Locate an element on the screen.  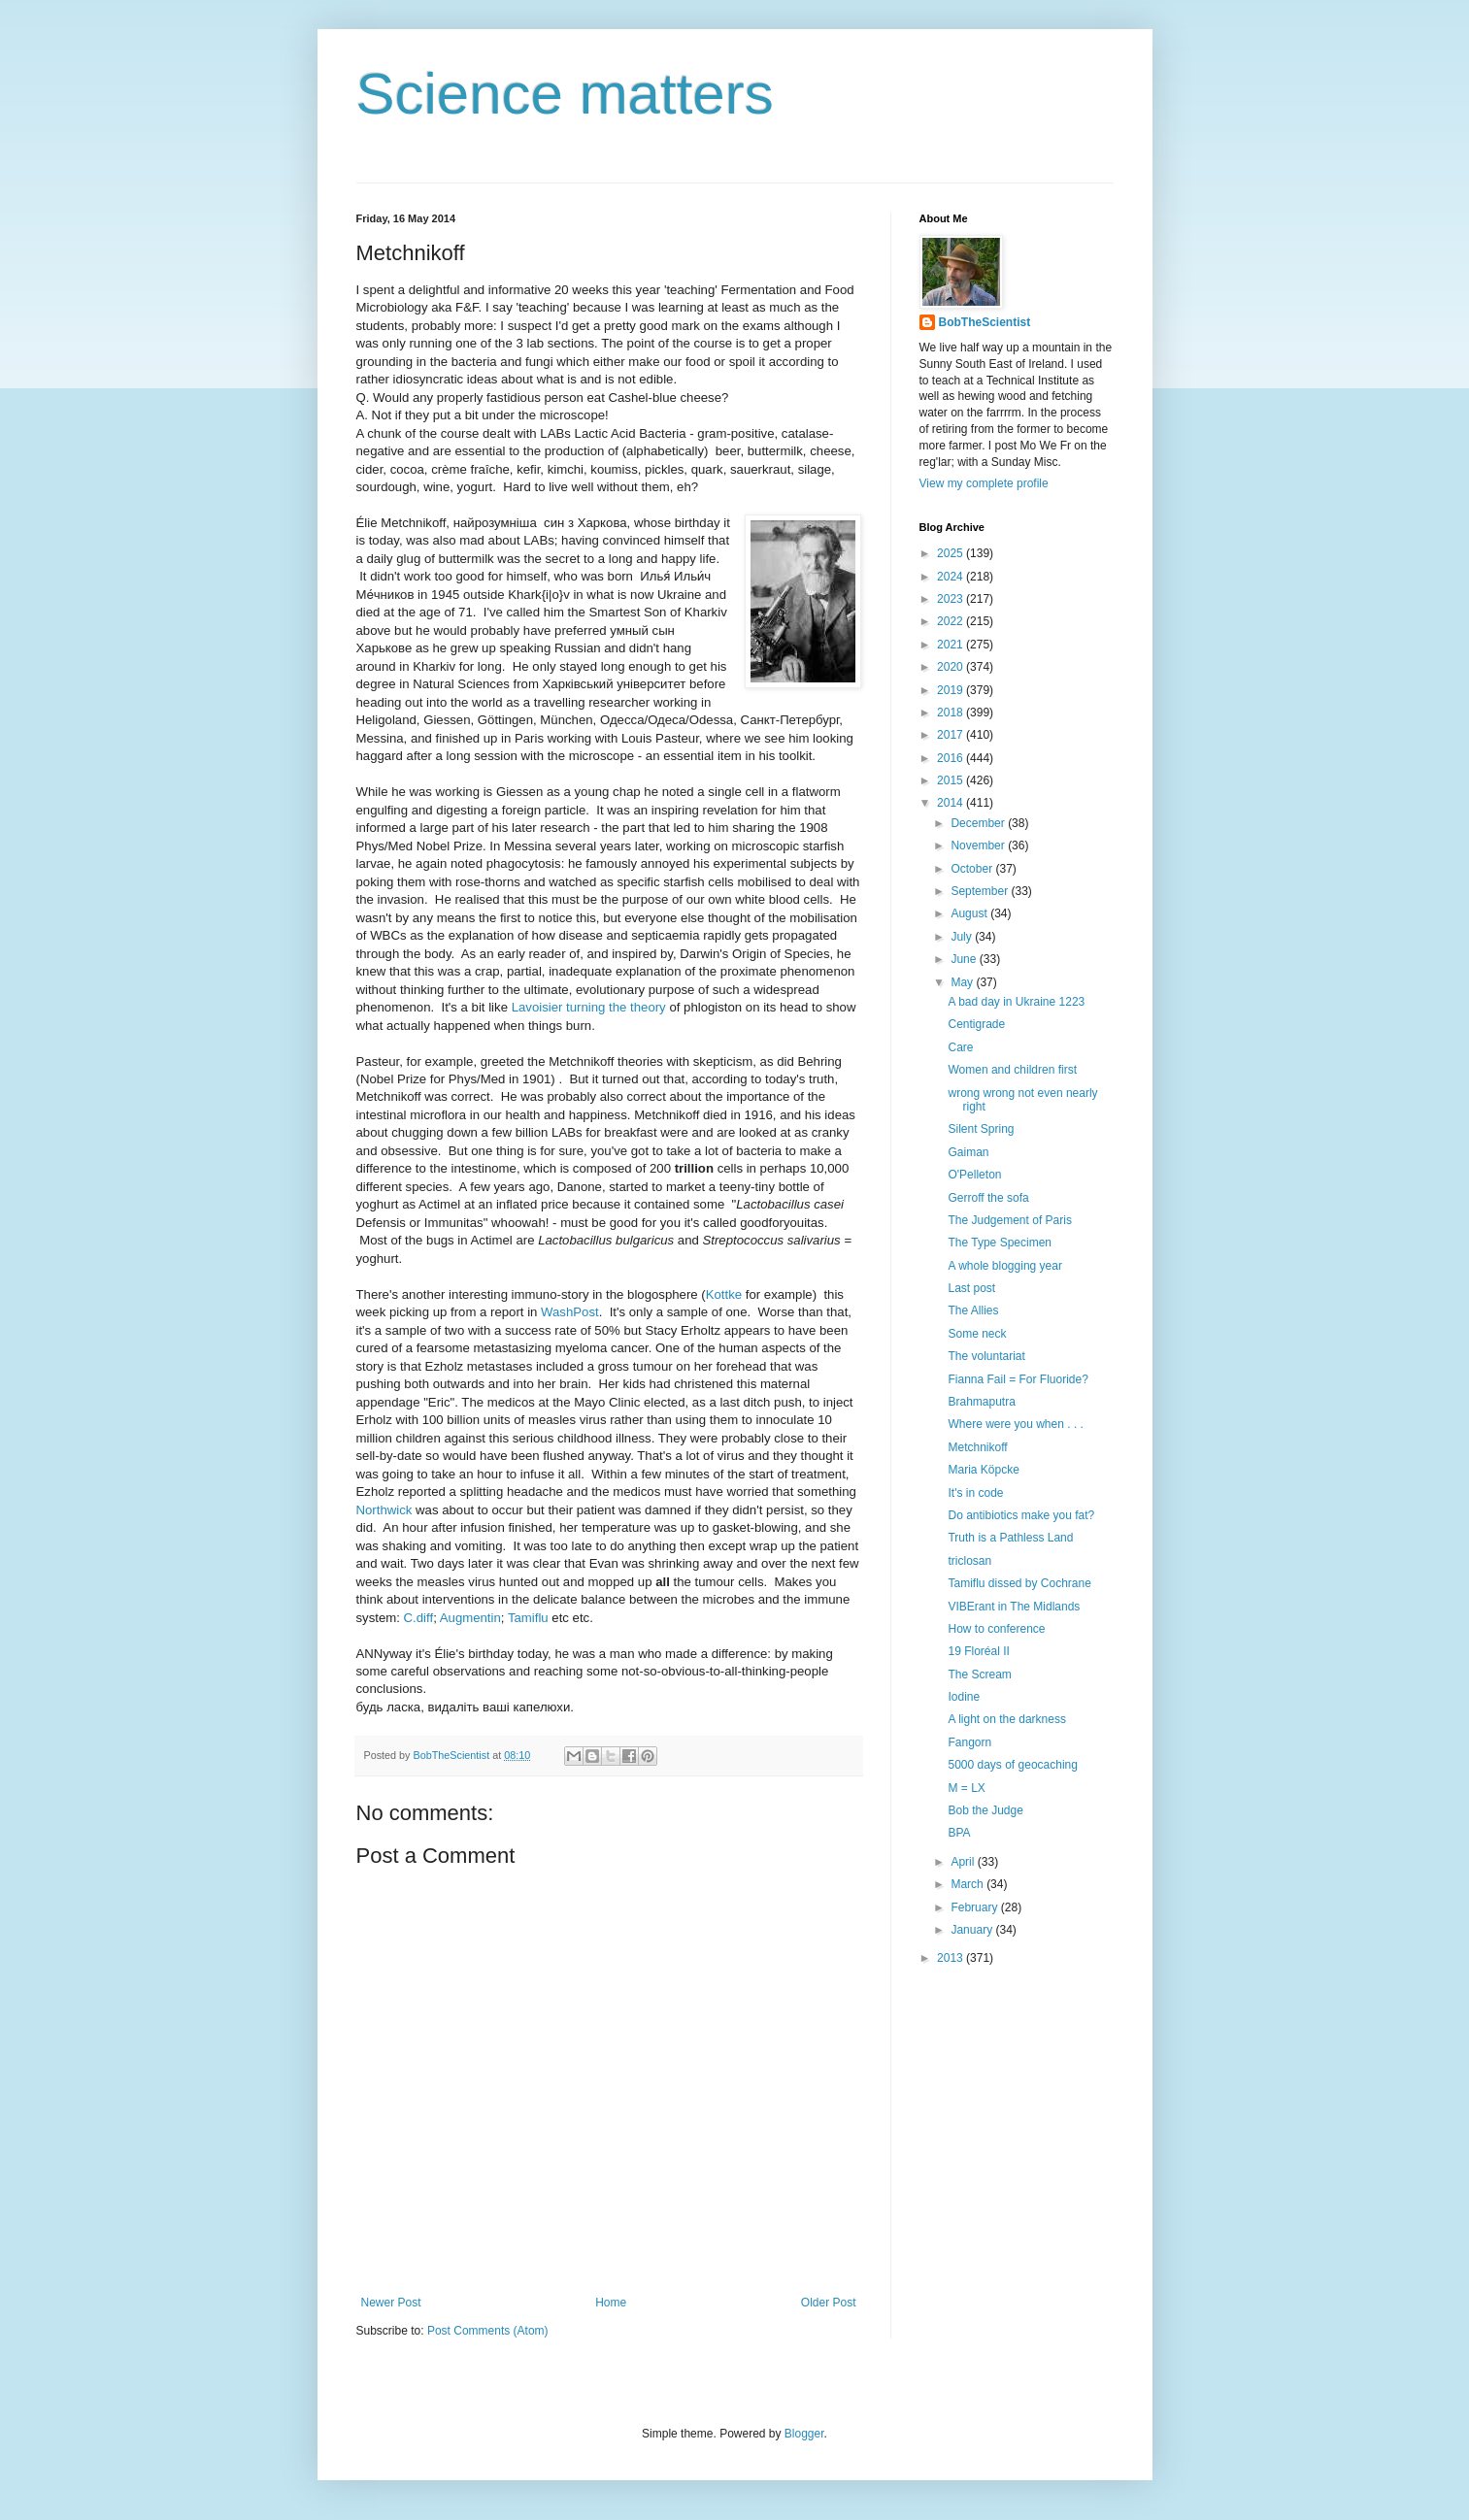
April is located at coordinates (964, 1862).